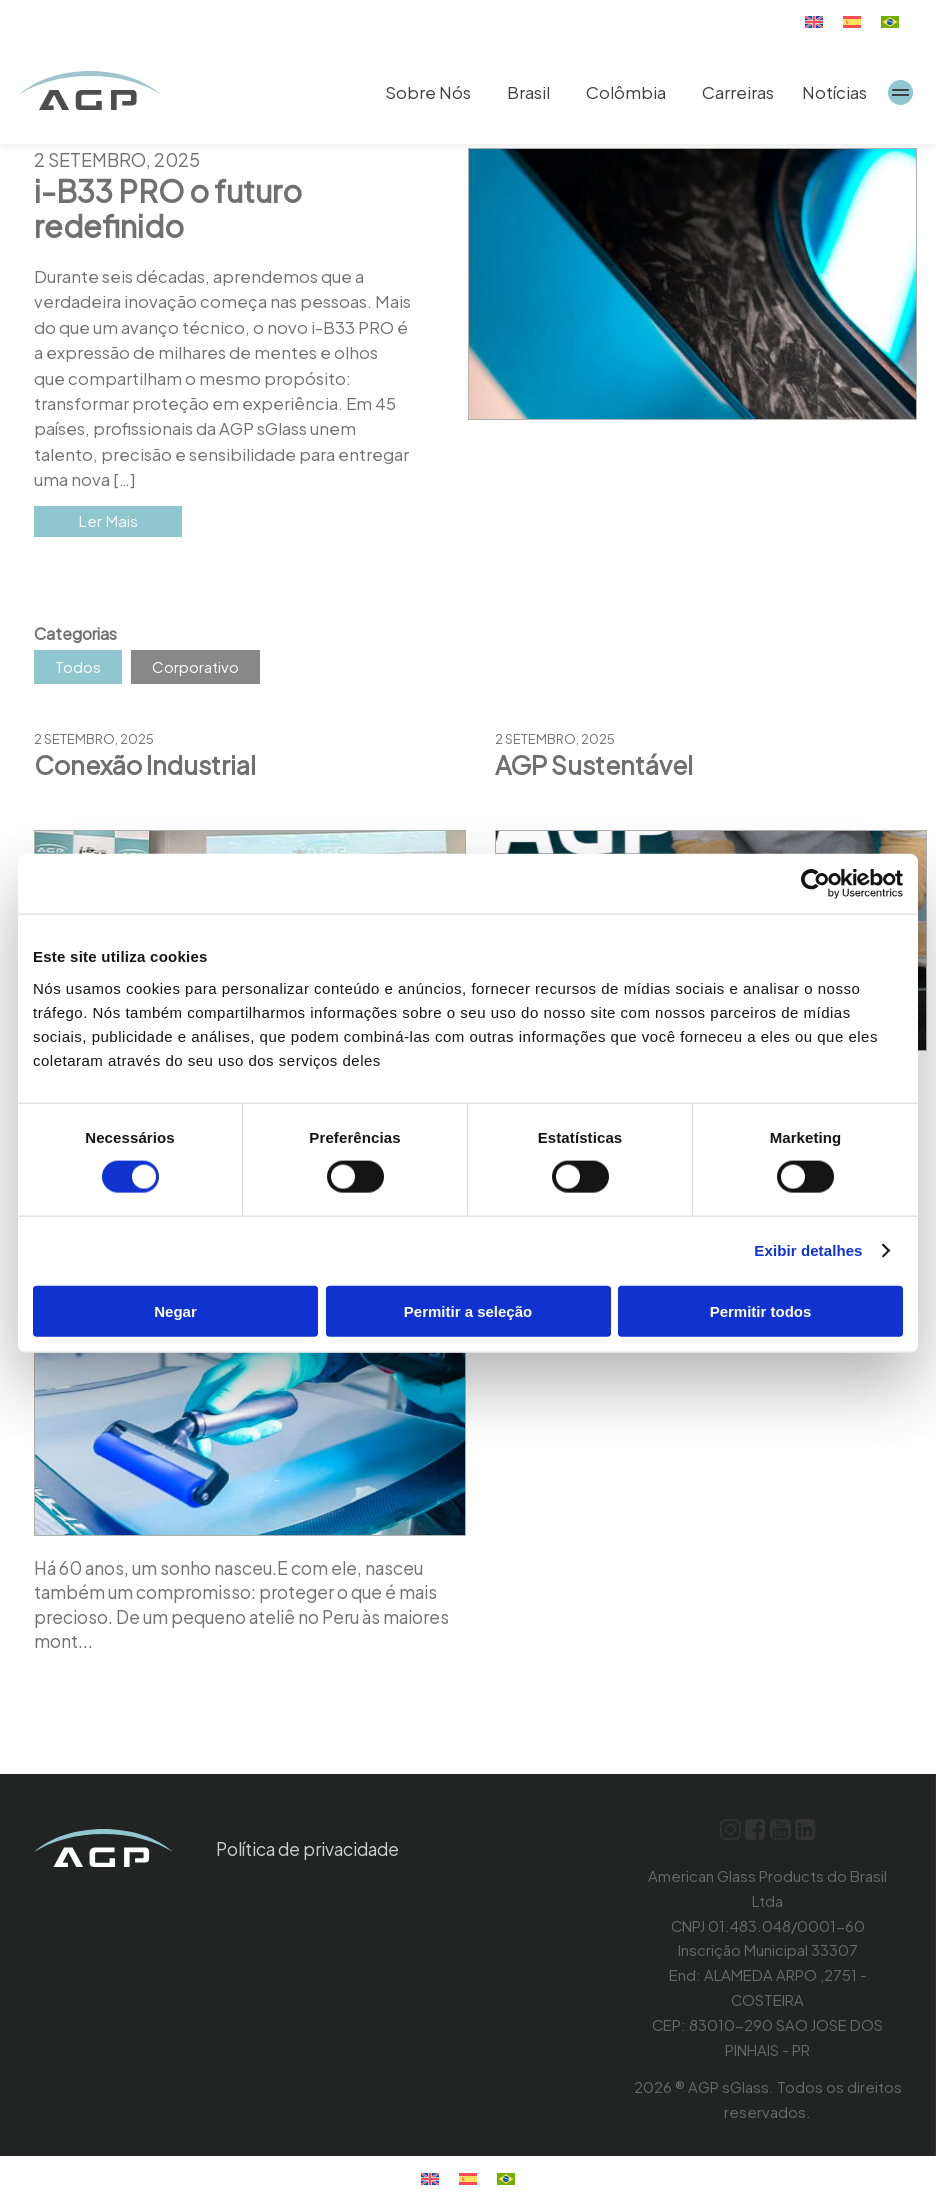 Image resolution: width=936 pixels, height=2206 pixels. What do you see at coordinates (78, 671) in the screenshot?
I see `Todos` at bounding box center [78, 671].